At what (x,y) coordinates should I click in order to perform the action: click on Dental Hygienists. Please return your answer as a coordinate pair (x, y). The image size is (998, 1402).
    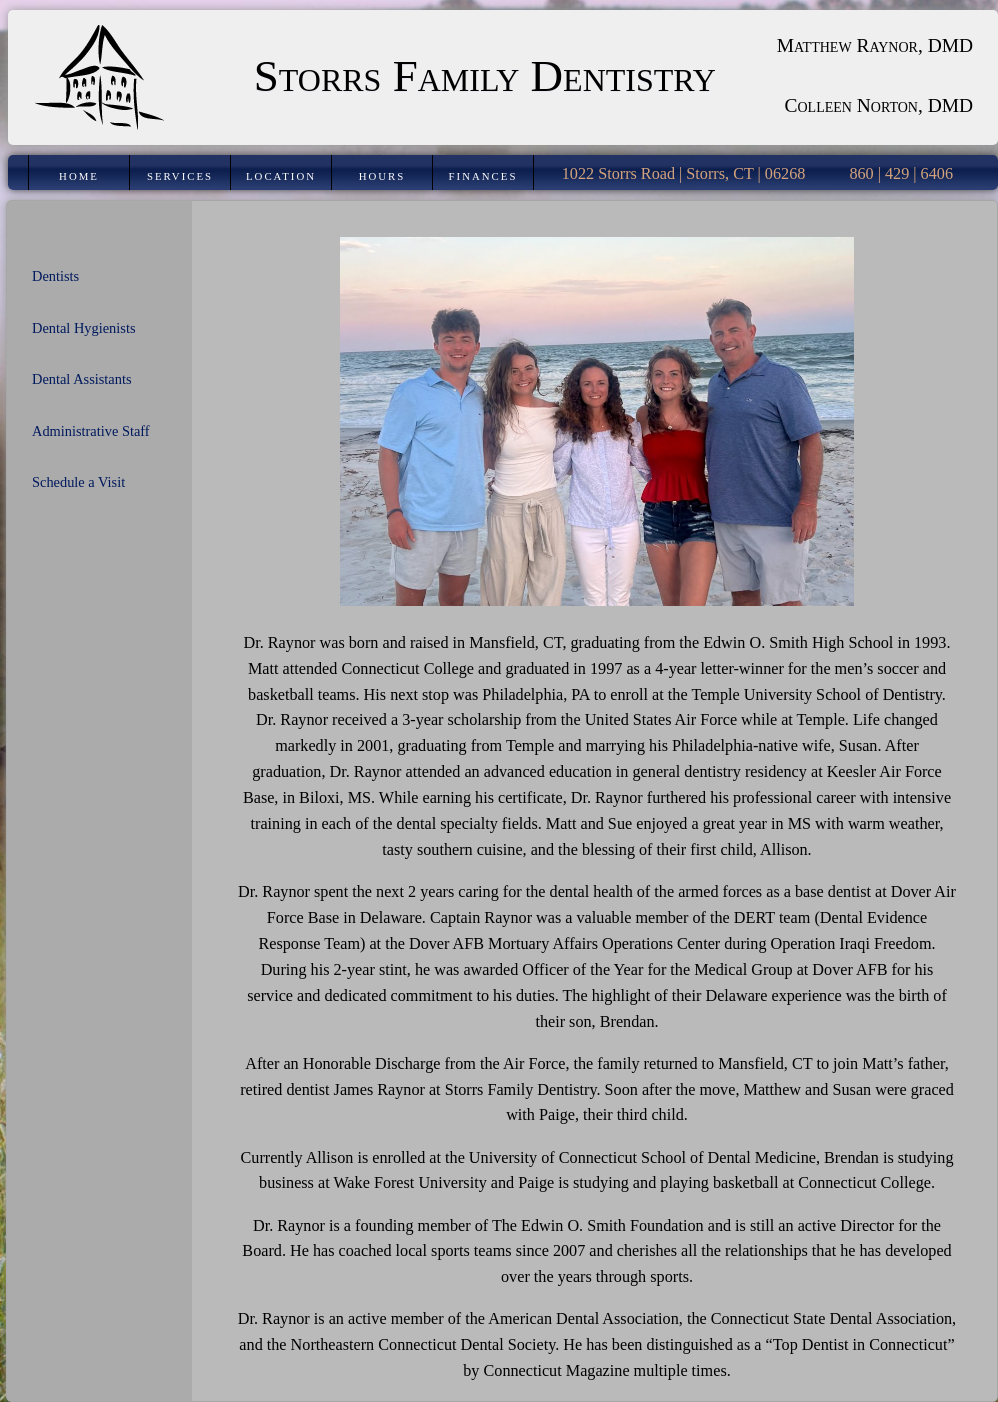
    Looking at the image, I should click on (84, 328).